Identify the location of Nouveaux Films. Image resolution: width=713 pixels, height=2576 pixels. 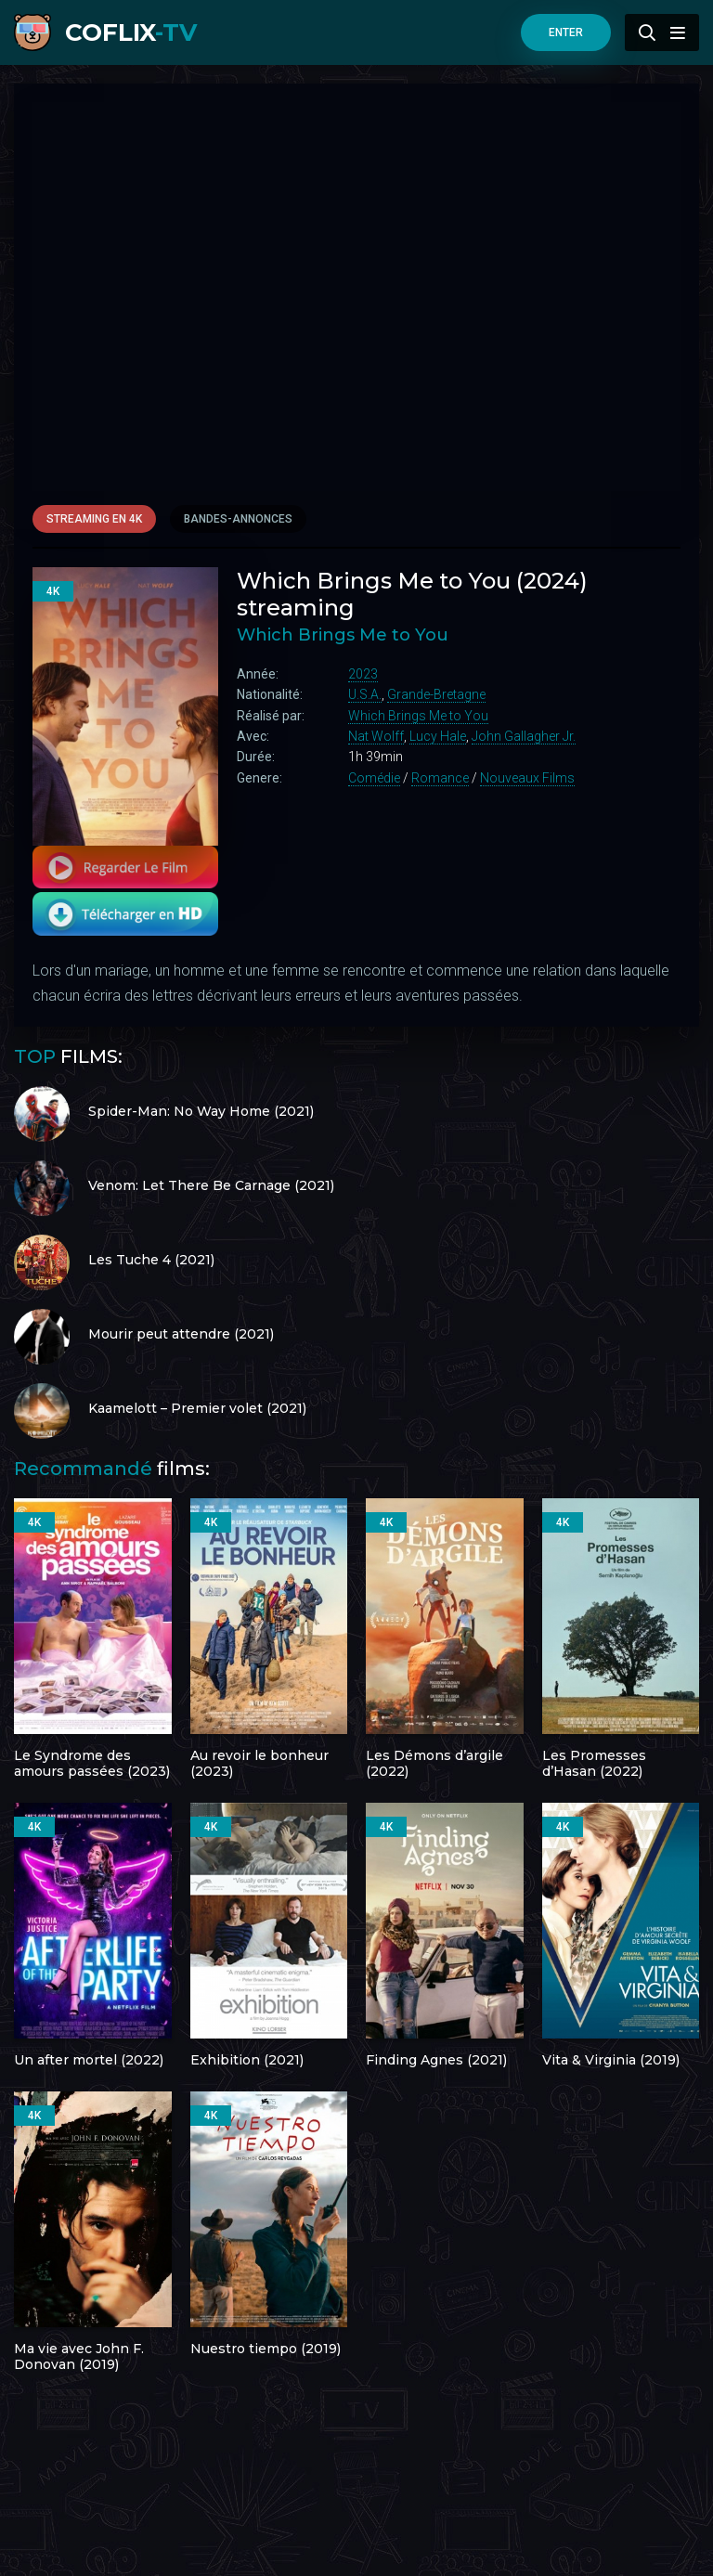
(527, 777).